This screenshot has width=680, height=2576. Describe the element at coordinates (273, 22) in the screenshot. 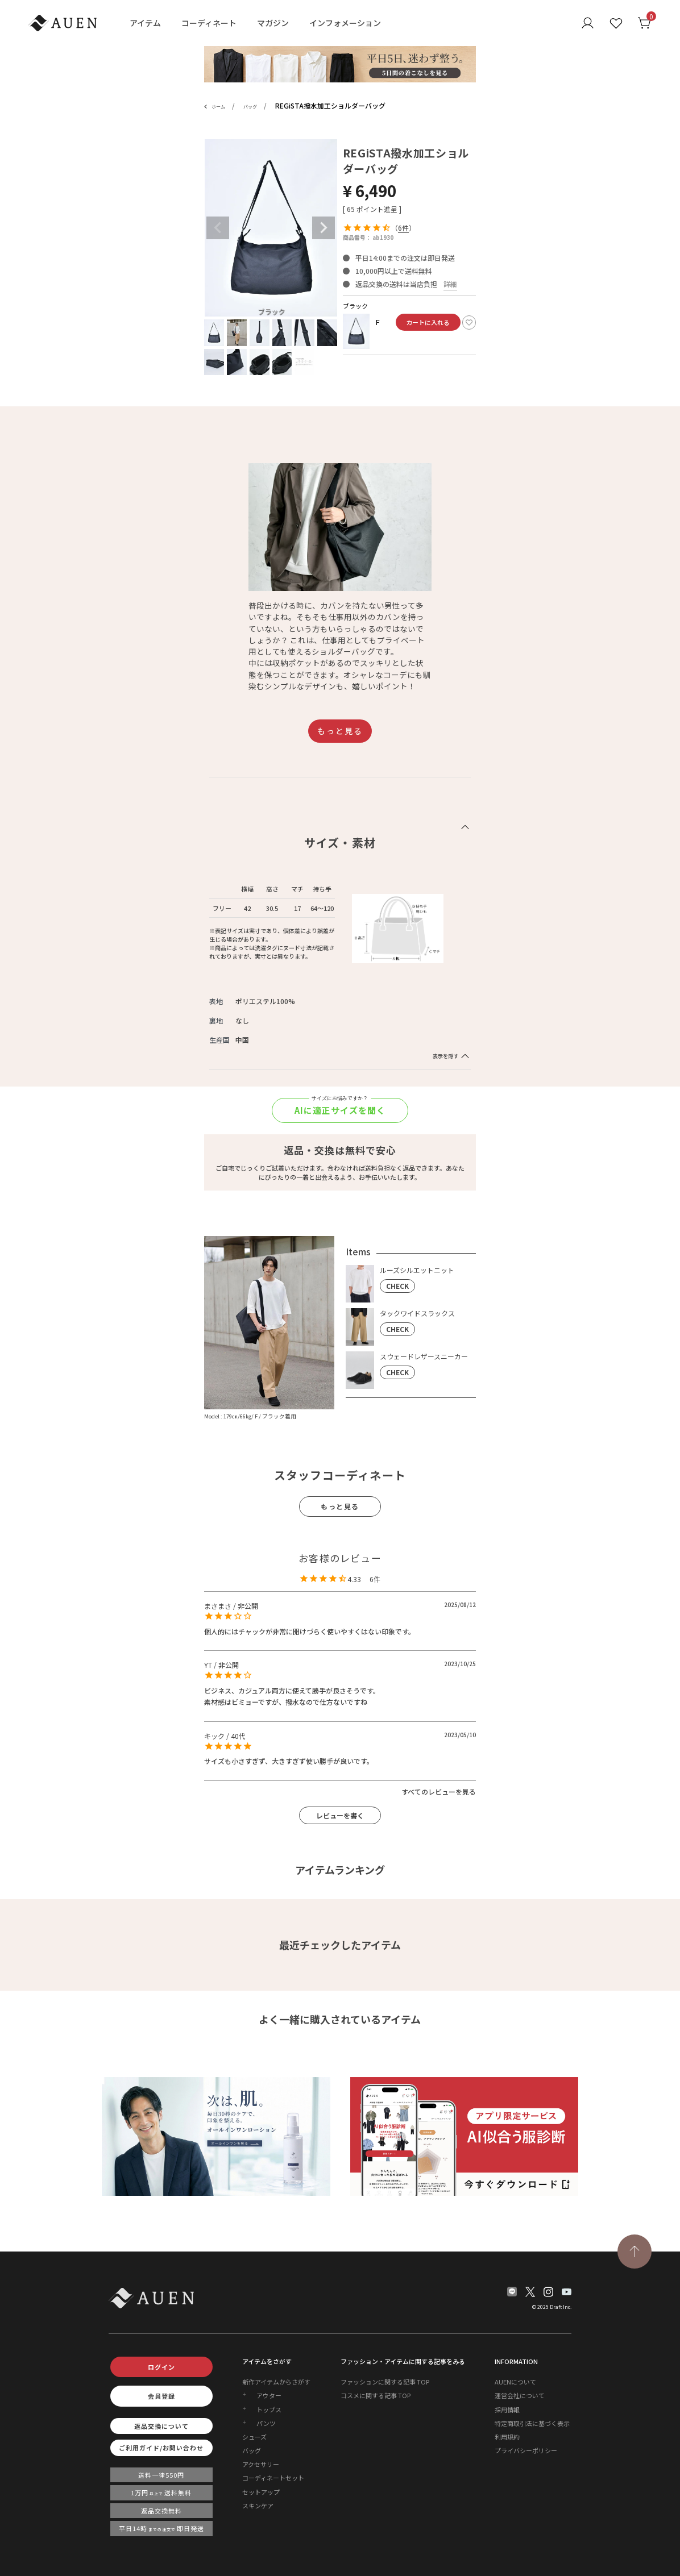

I see `マガジン` at that location.